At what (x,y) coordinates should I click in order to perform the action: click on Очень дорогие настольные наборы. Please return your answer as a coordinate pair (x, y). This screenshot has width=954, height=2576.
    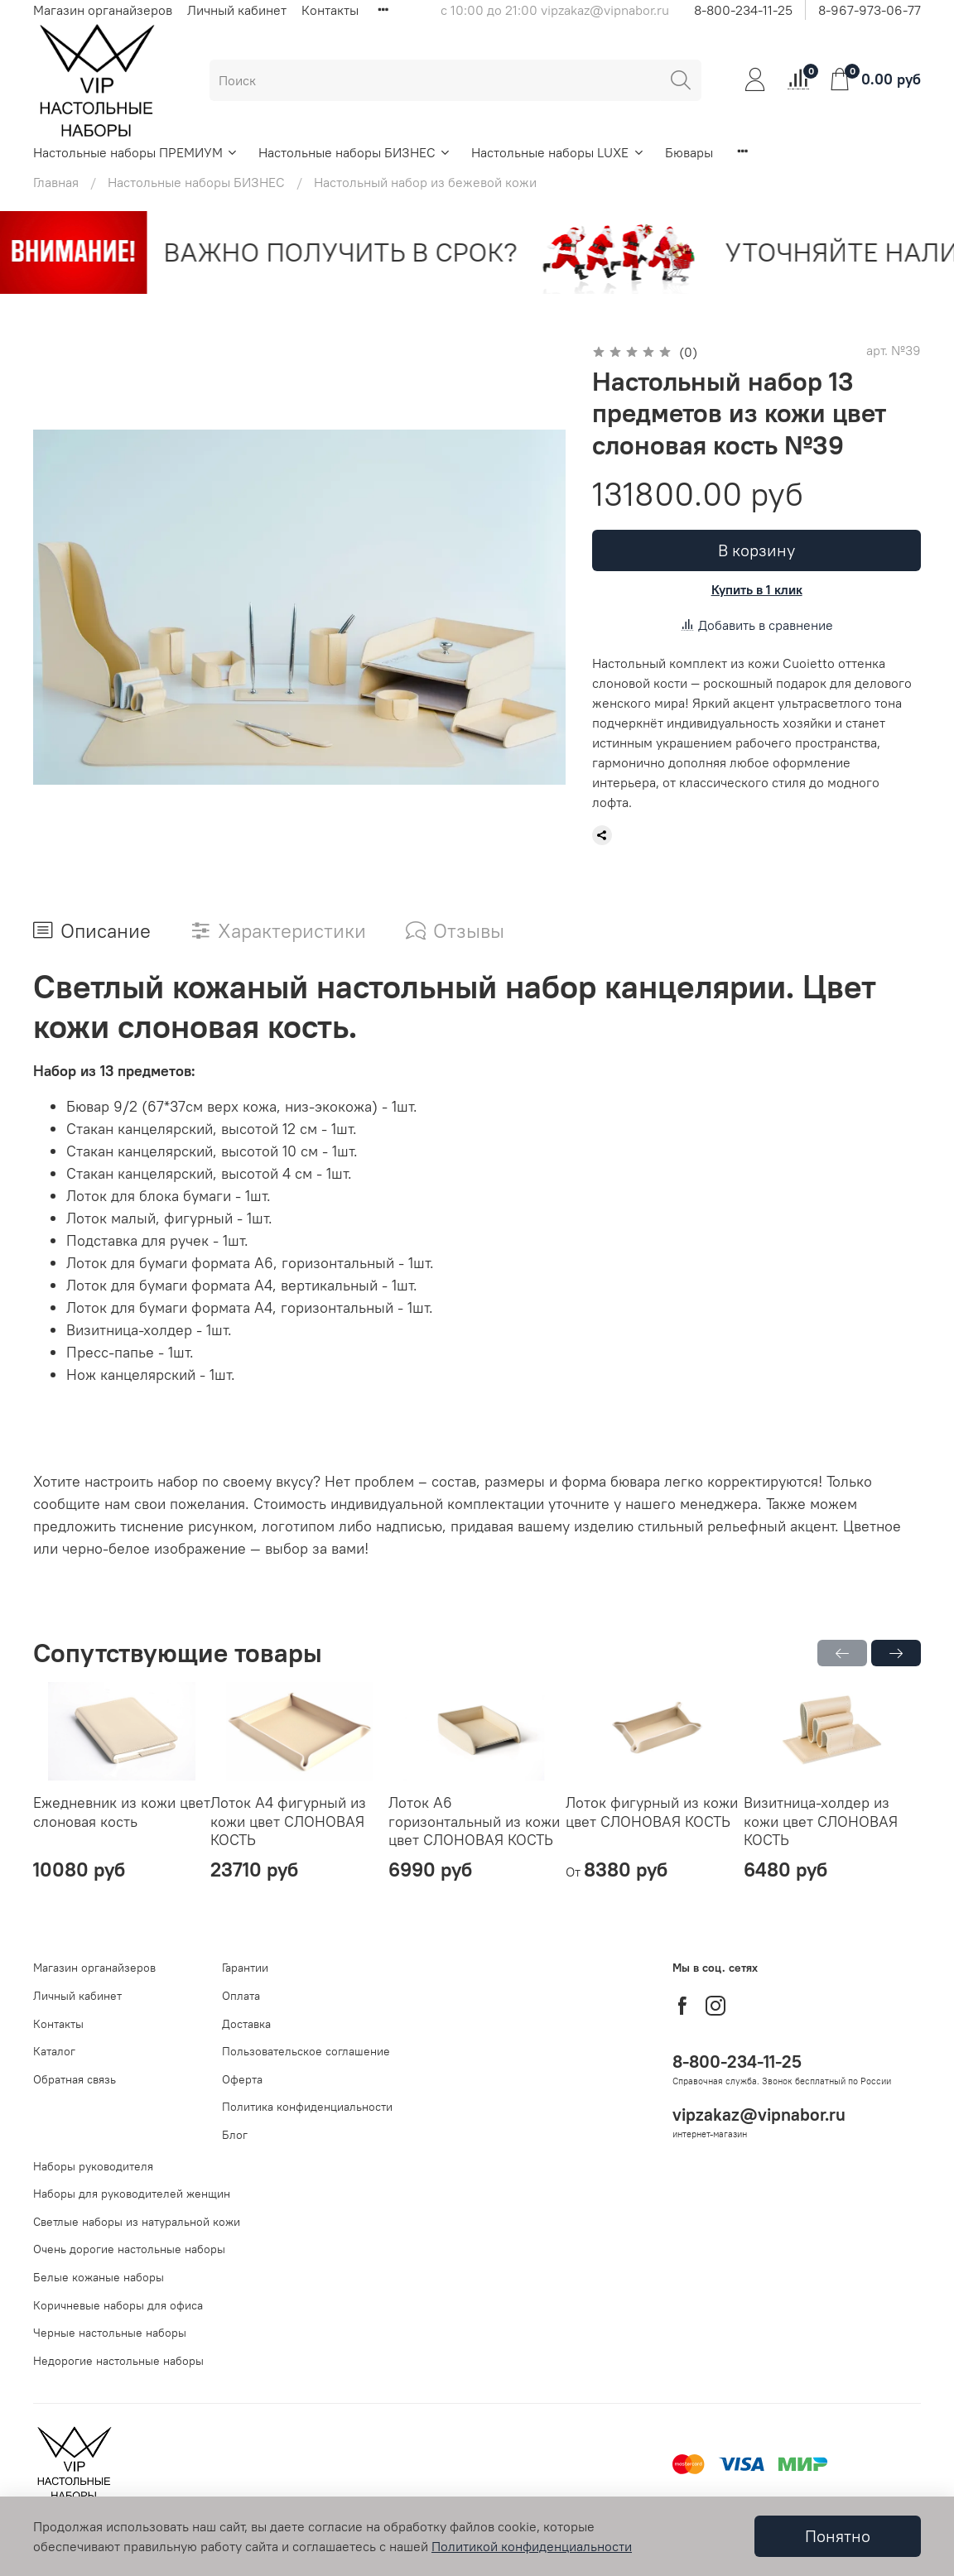
    Looking at the image, I should click on (129, 2249).